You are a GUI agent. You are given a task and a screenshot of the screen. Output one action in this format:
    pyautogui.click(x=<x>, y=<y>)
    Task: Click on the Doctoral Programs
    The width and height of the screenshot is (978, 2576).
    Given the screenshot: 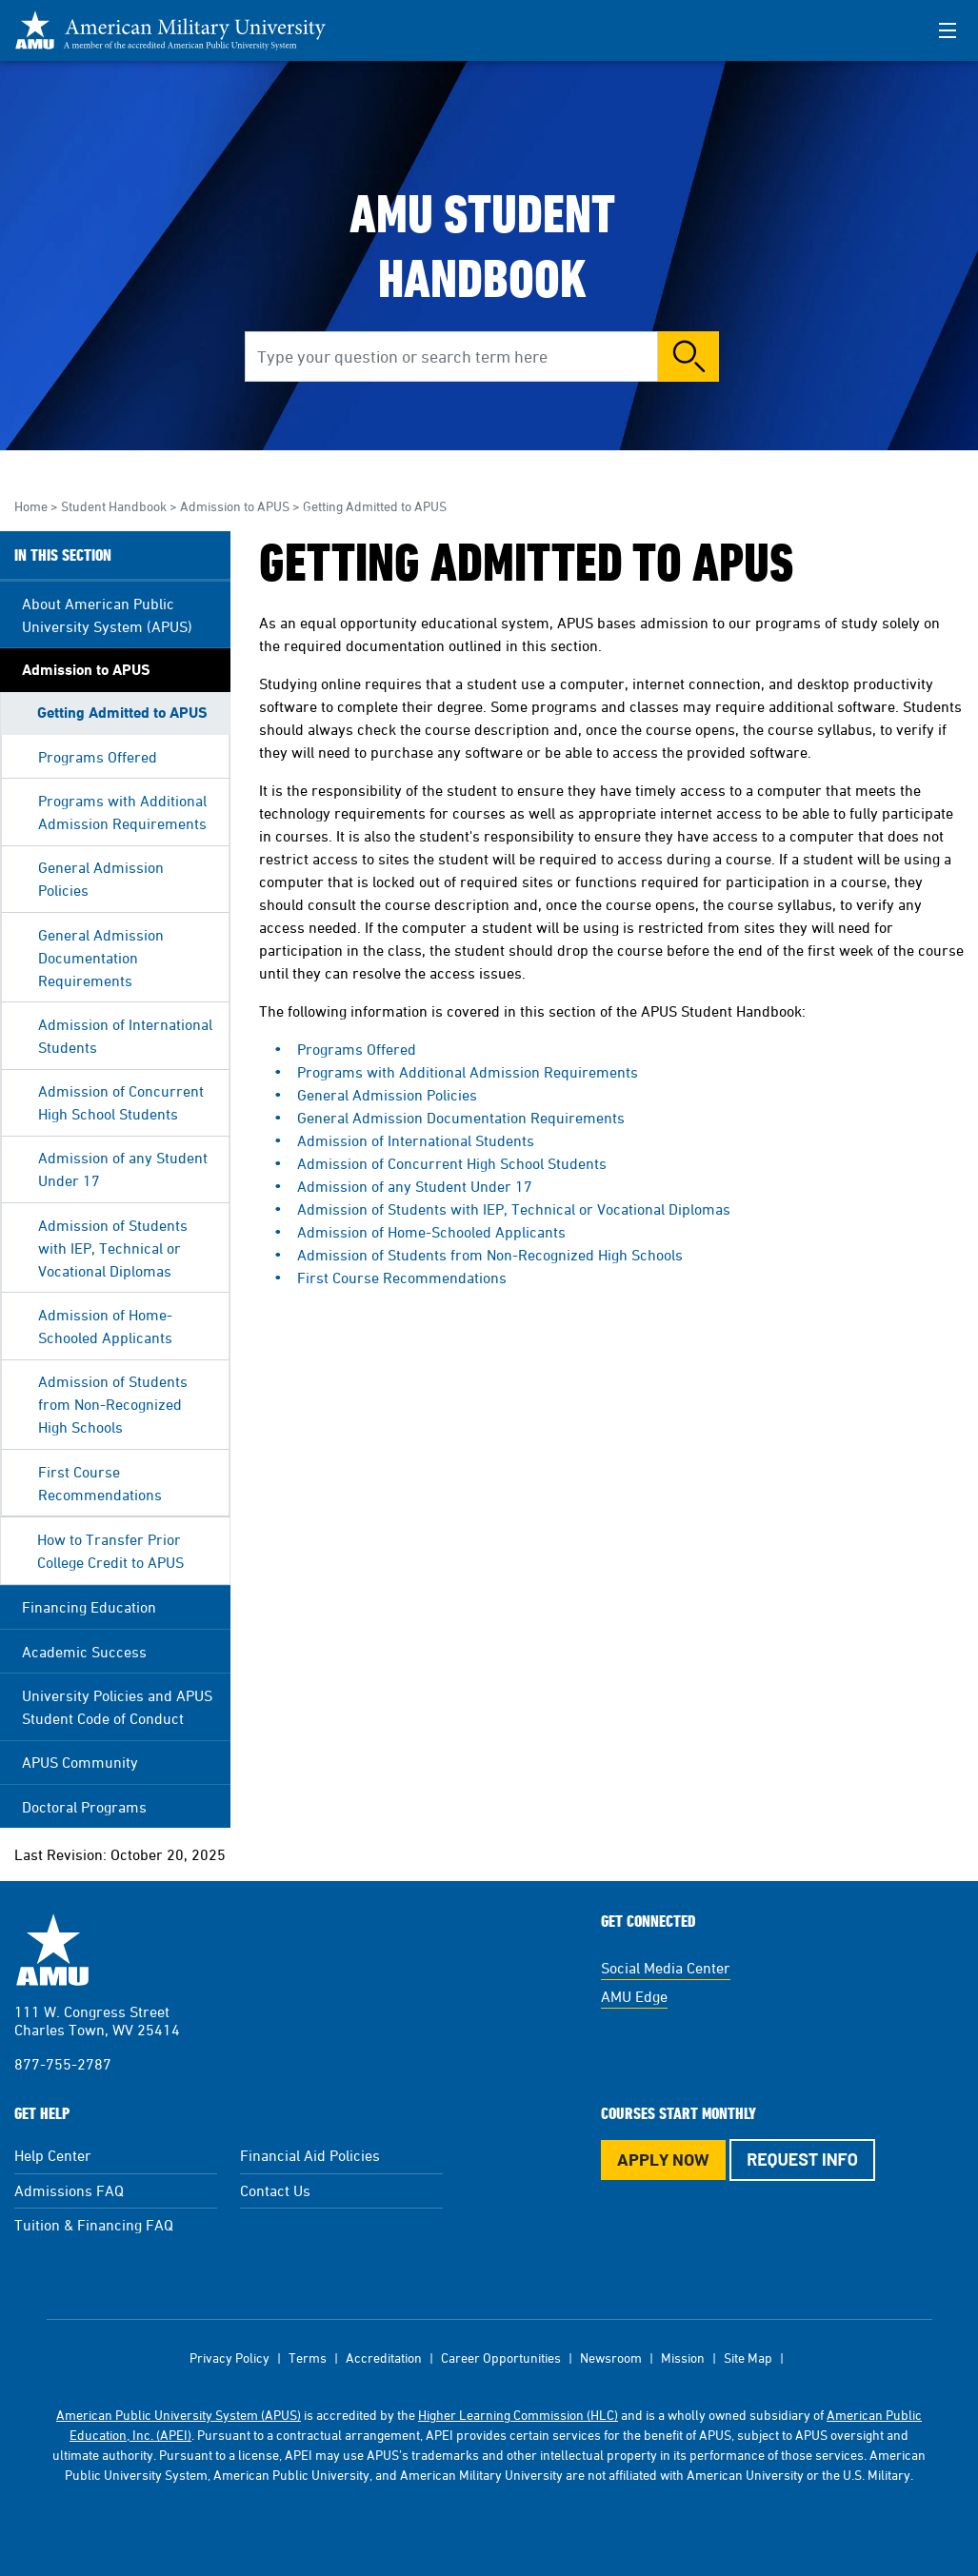 What is the action you would take?
    pyautogui.click(x=84, y=1806)
    